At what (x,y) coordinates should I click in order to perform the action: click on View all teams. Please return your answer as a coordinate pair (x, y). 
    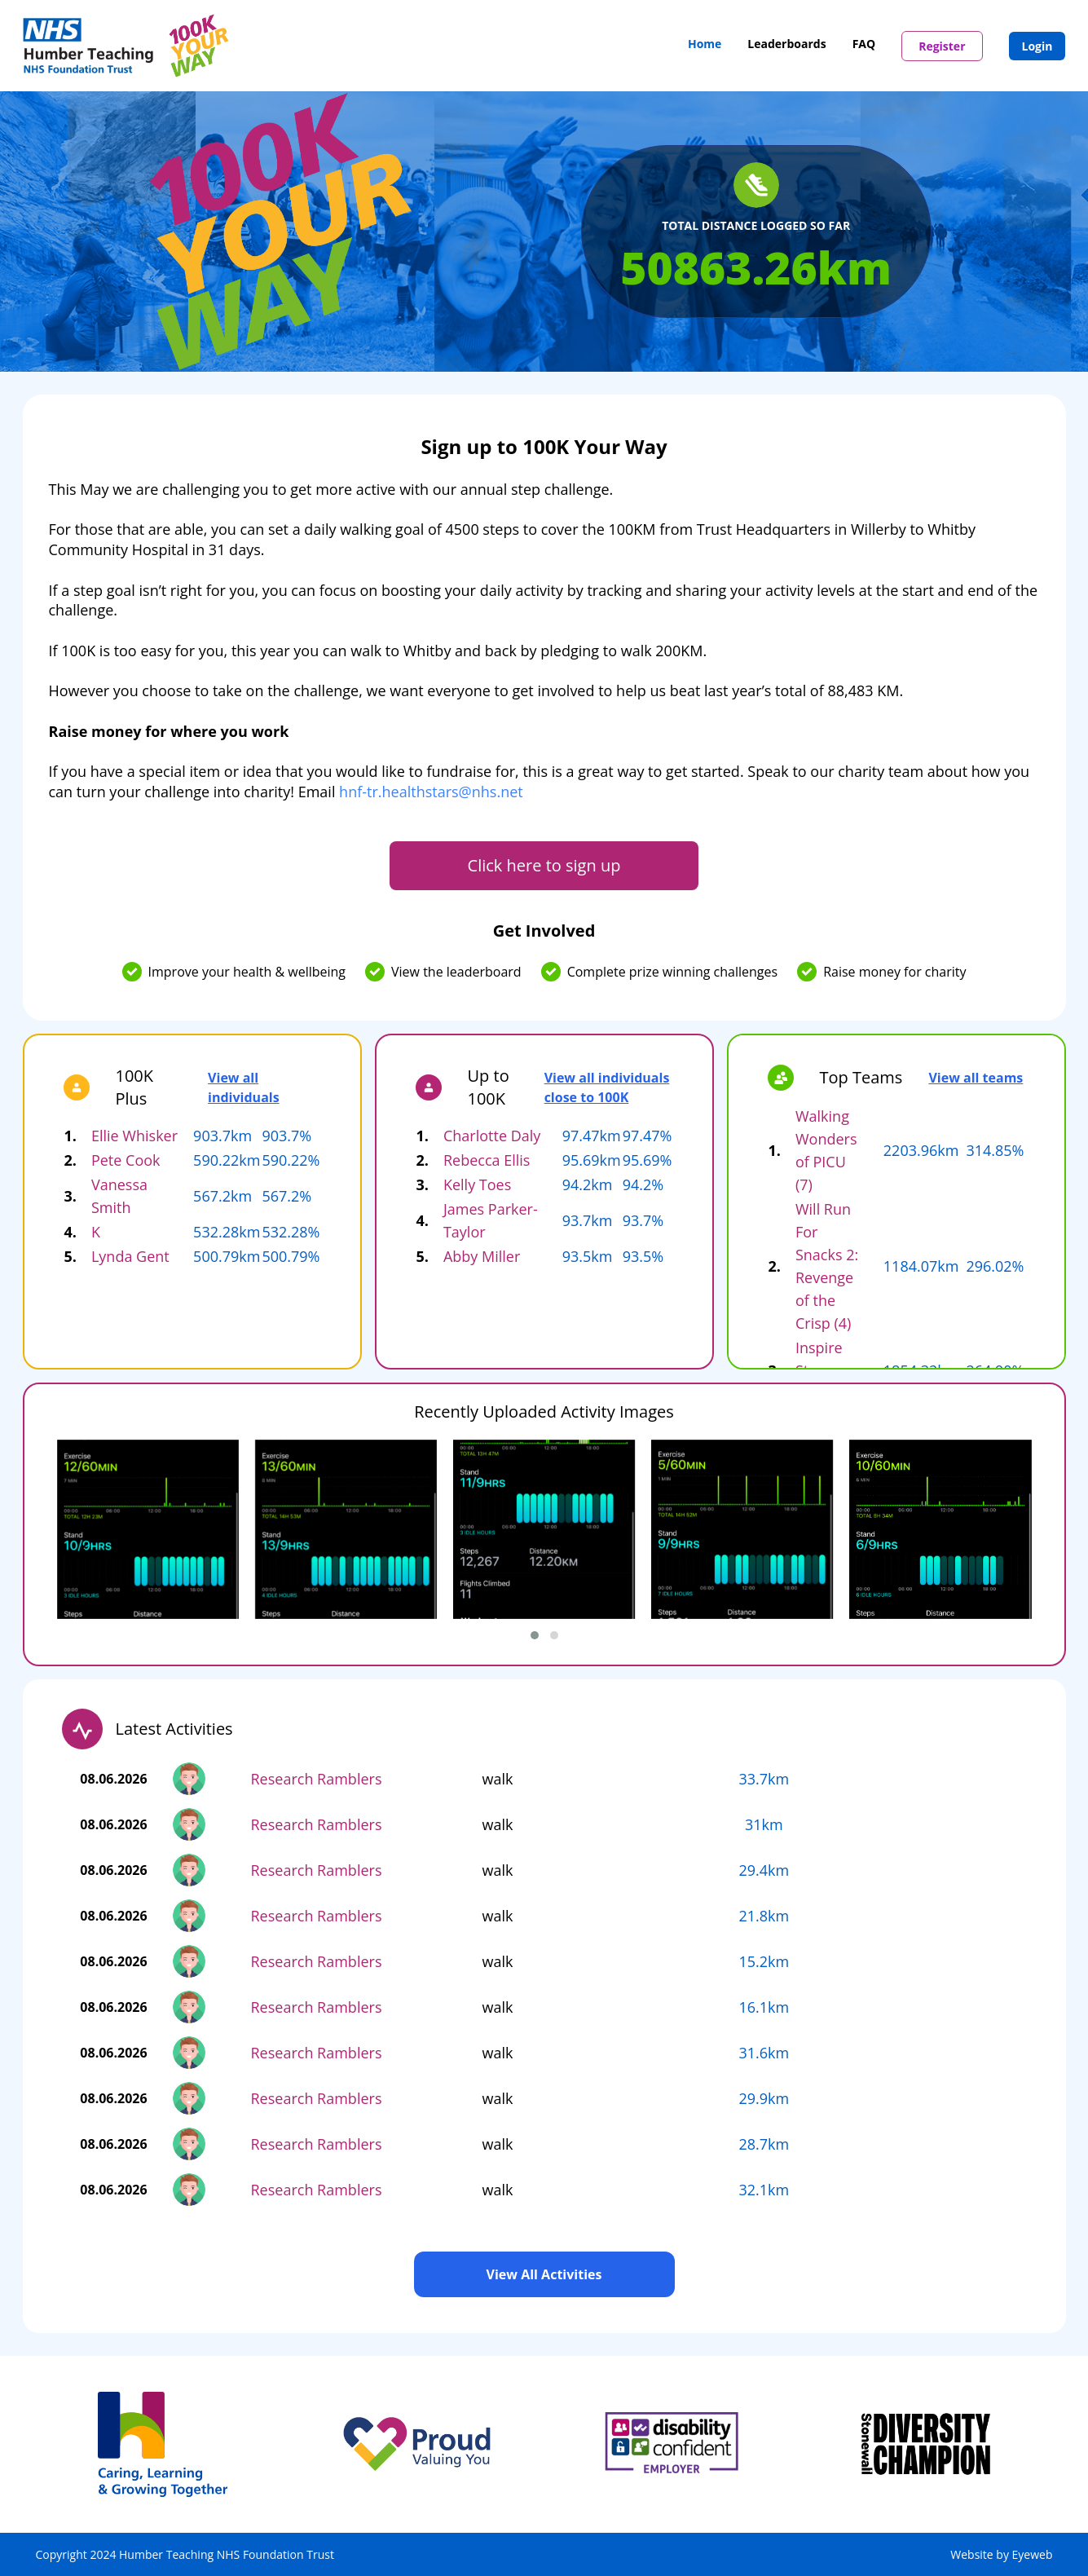
    Looking at the image, I should click on (975, 1078).